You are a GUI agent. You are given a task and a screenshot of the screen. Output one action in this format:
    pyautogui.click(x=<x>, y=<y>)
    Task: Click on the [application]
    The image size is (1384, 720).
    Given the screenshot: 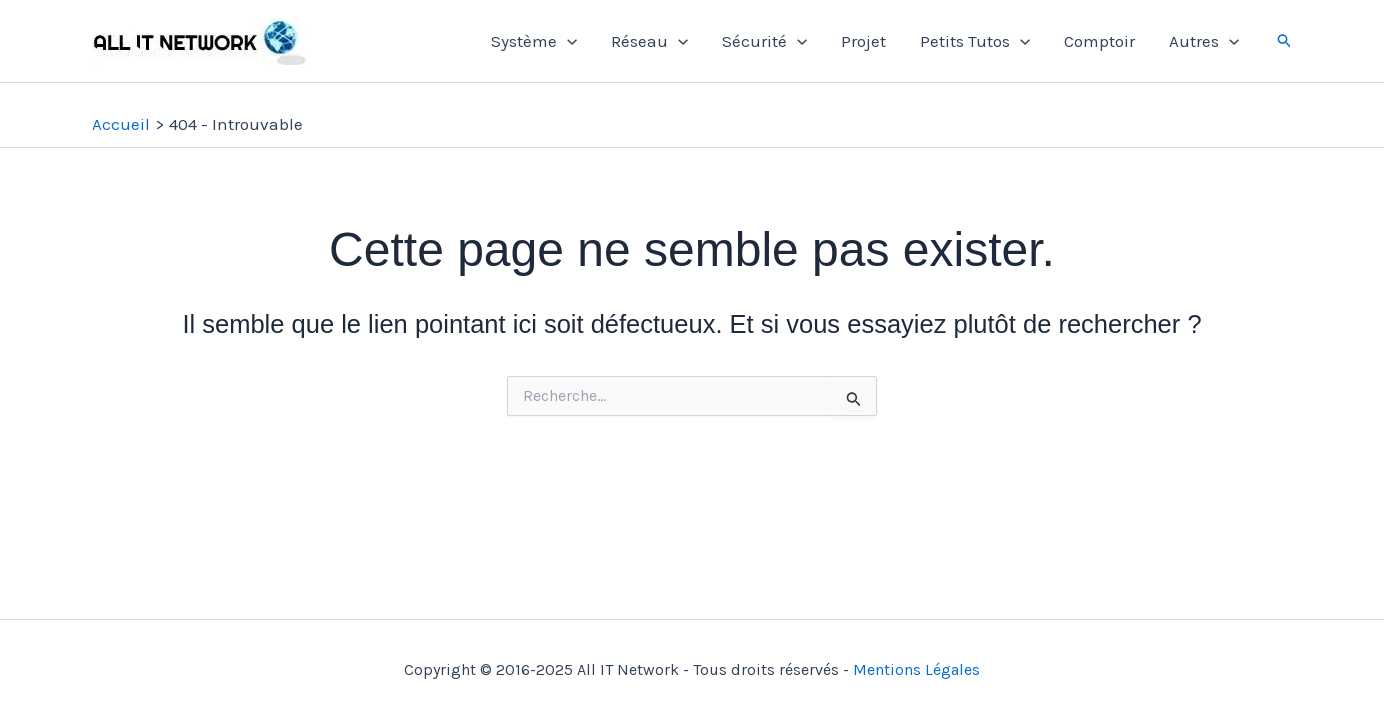 What is the action you would take?
    pyautogui.click(x=567, y=41)
    